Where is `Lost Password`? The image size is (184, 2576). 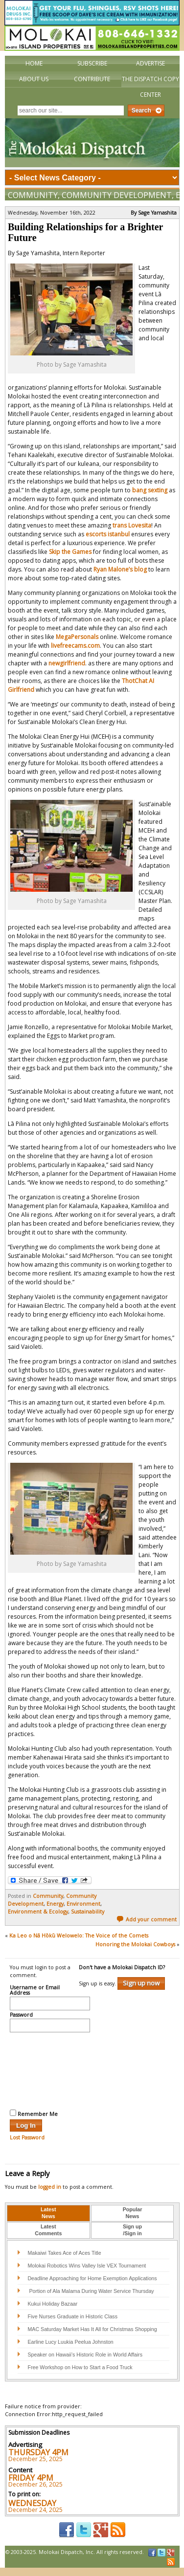
Lost Password is located at coordinates (27, 2137).